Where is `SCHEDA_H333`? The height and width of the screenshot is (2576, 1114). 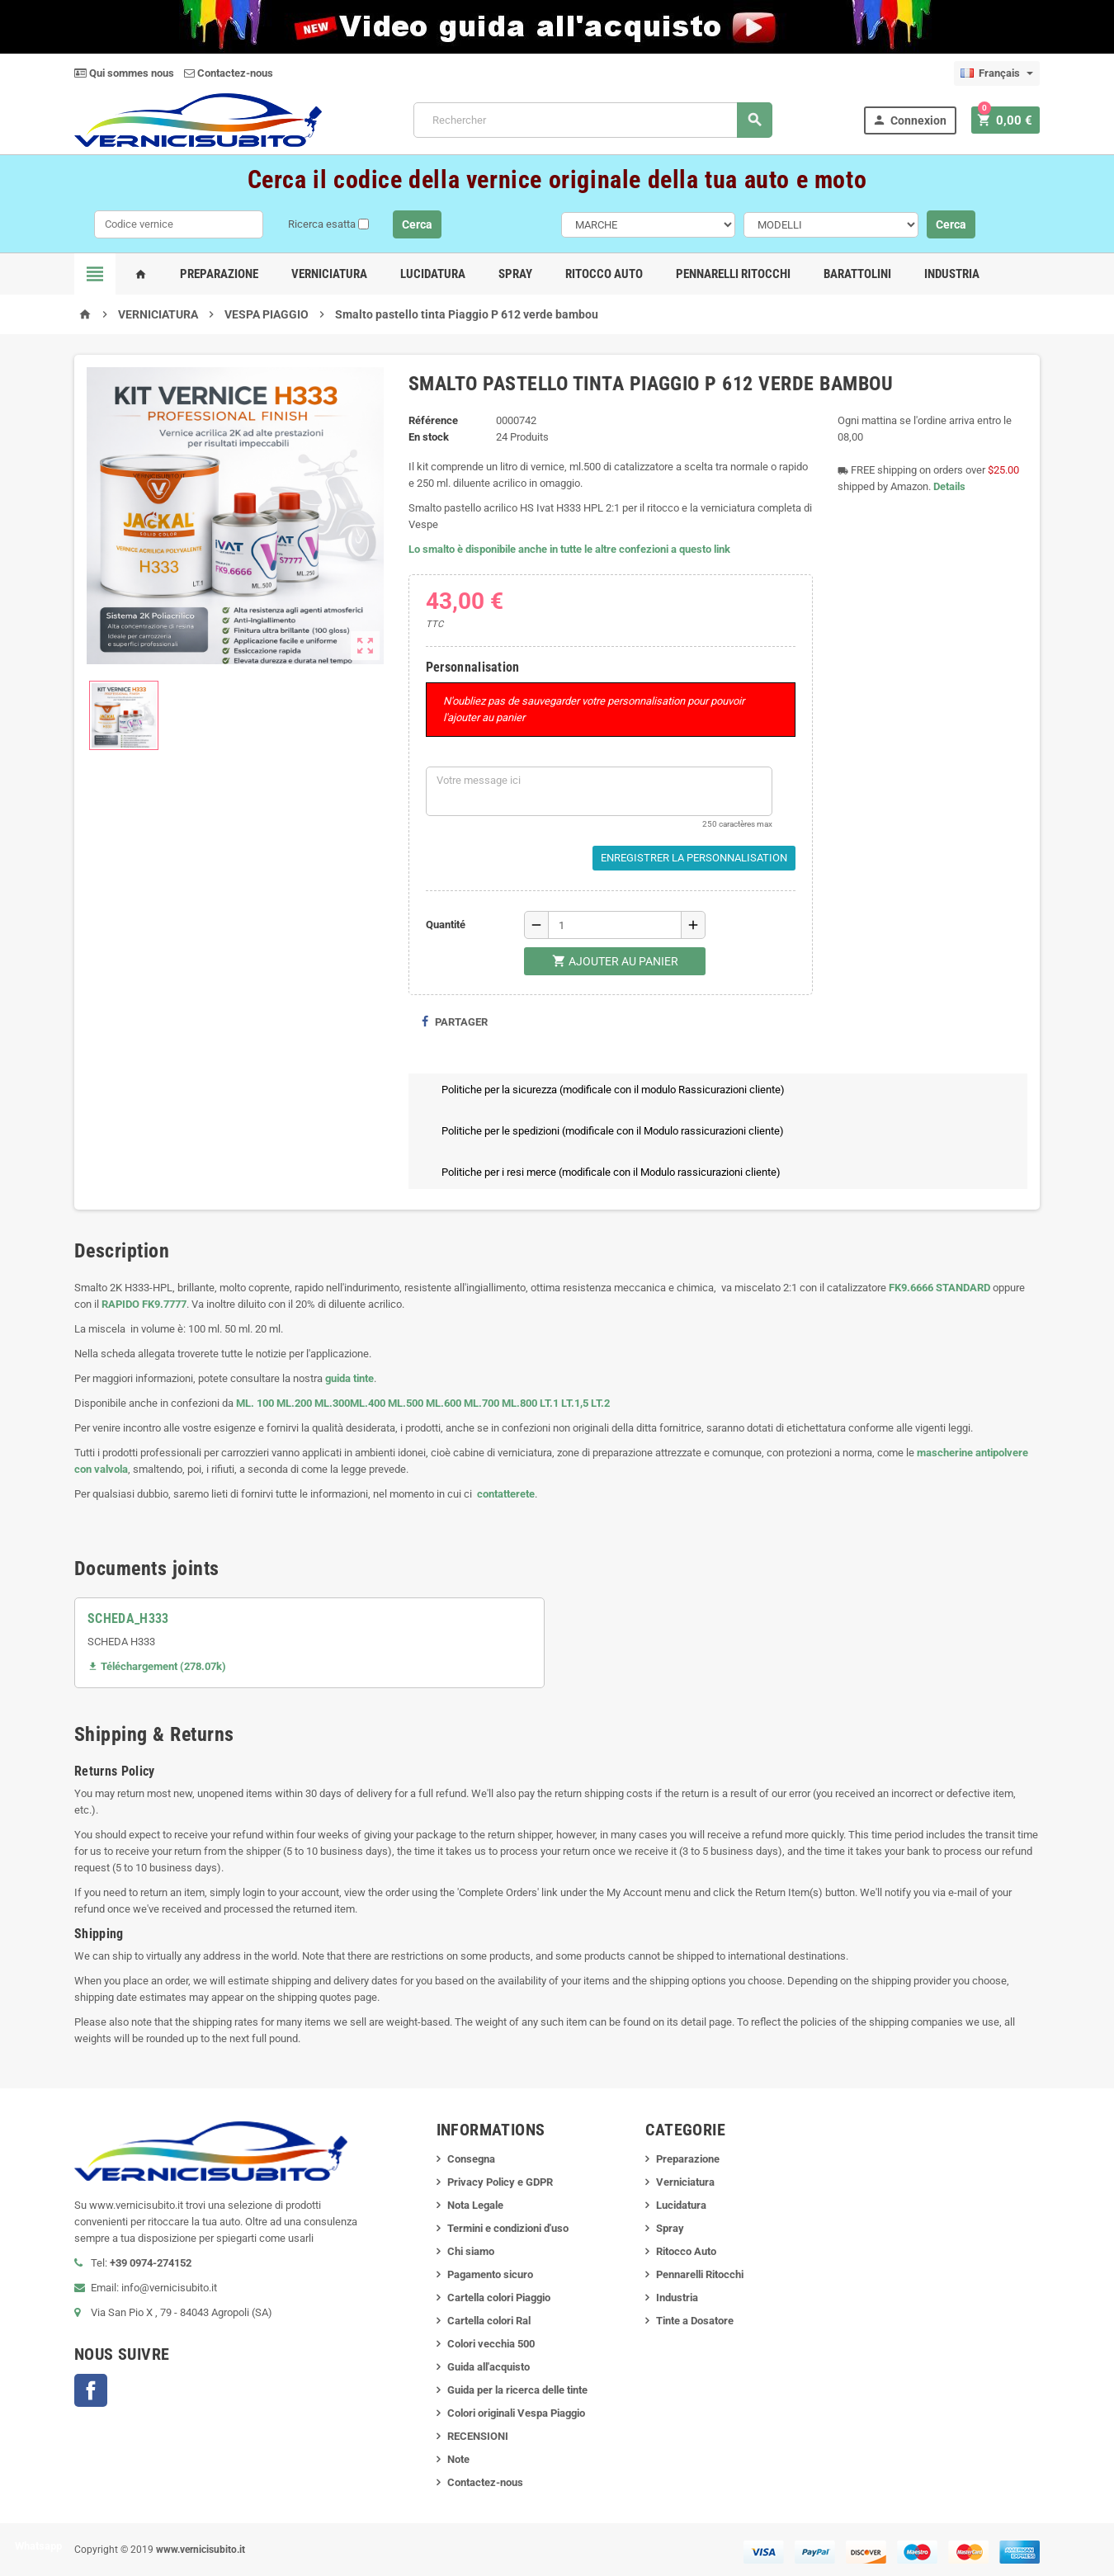 SCHEDA_H333 is located at coordinates (128, 1618).